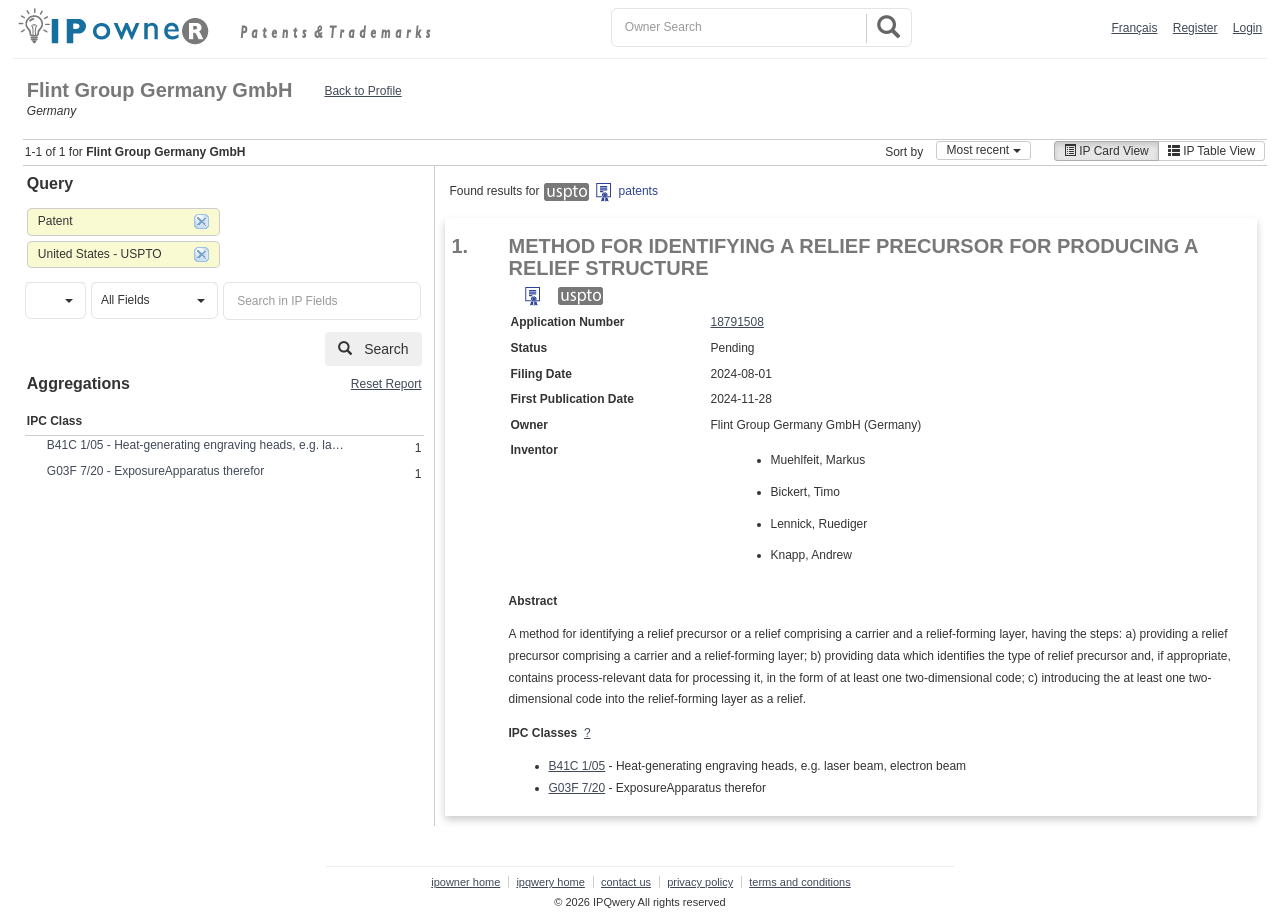 The width and height of the screenshot is (1280, 913). I want to click on G03F 7/20, so click(577, 788).